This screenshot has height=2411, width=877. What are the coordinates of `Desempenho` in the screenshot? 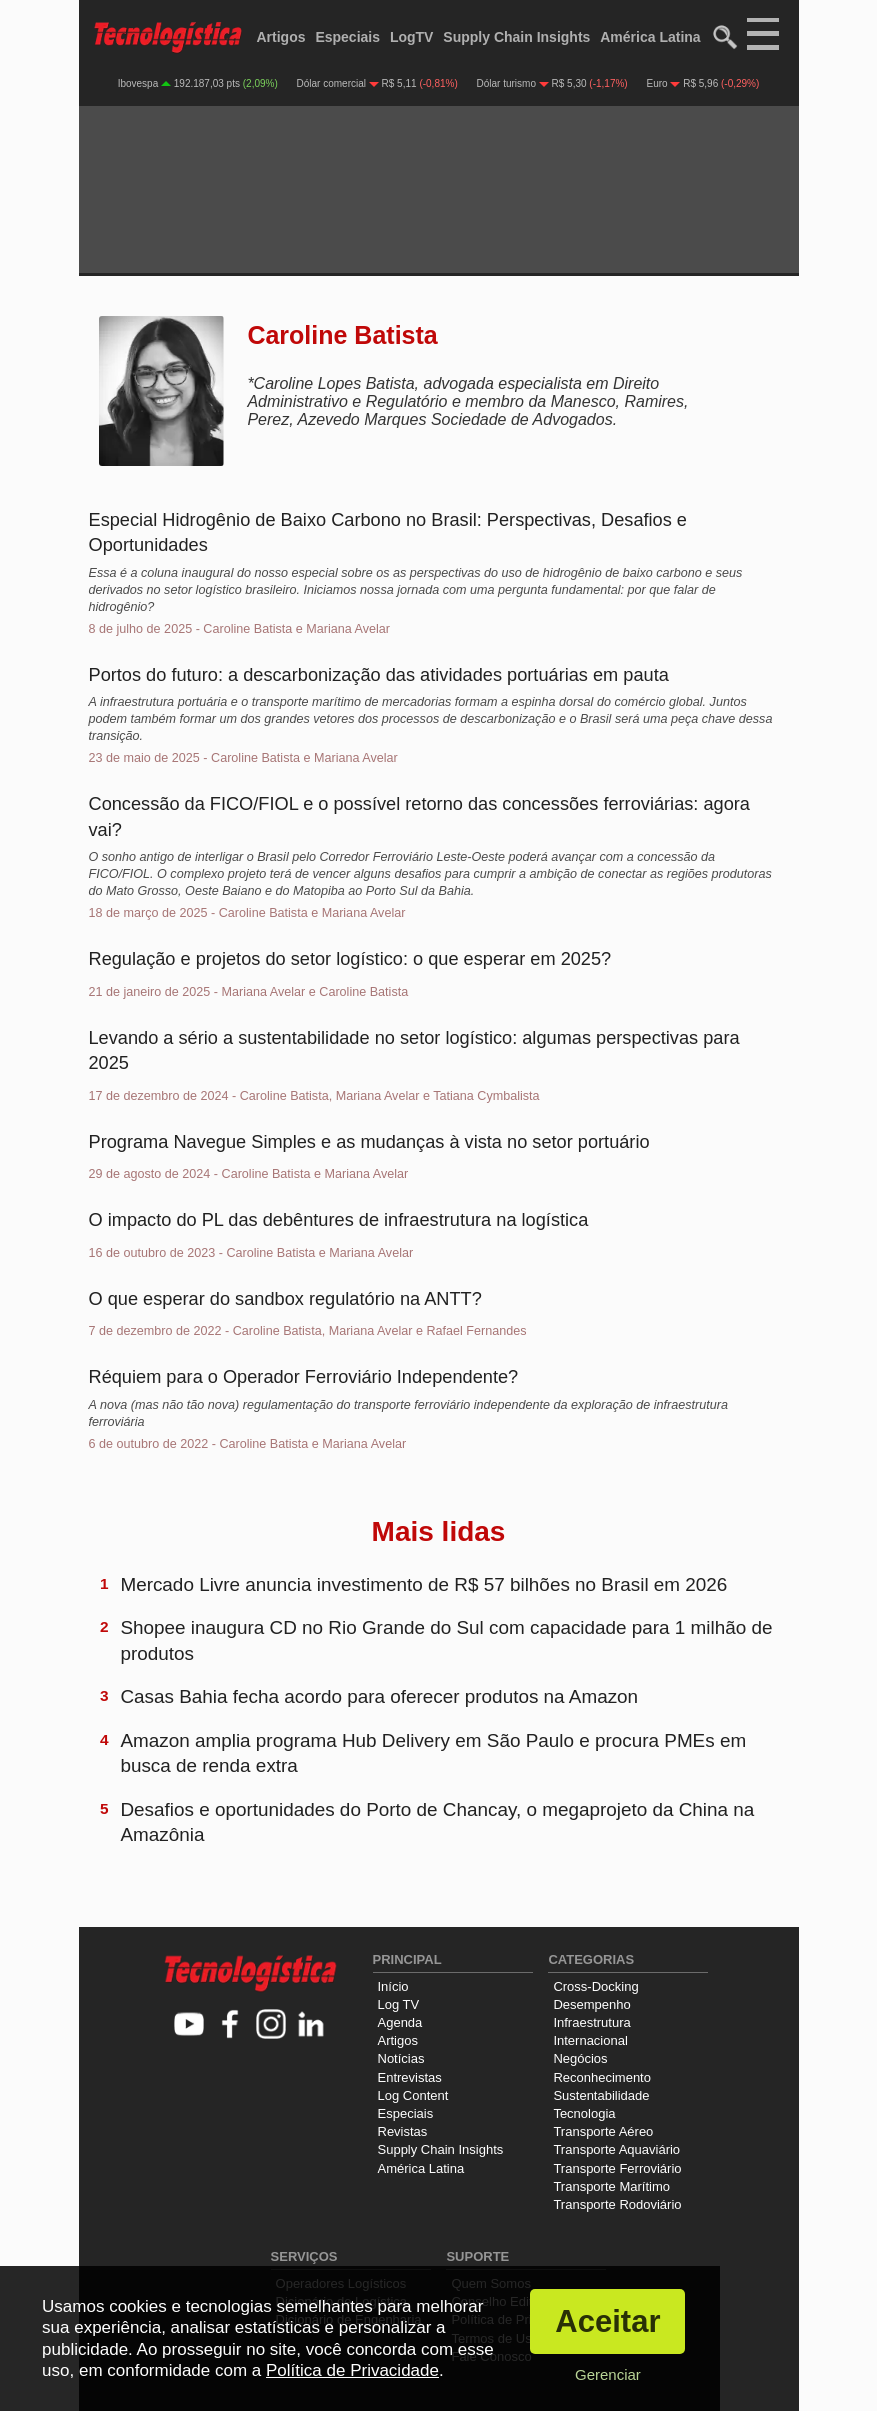 It's located at (591, 2004).